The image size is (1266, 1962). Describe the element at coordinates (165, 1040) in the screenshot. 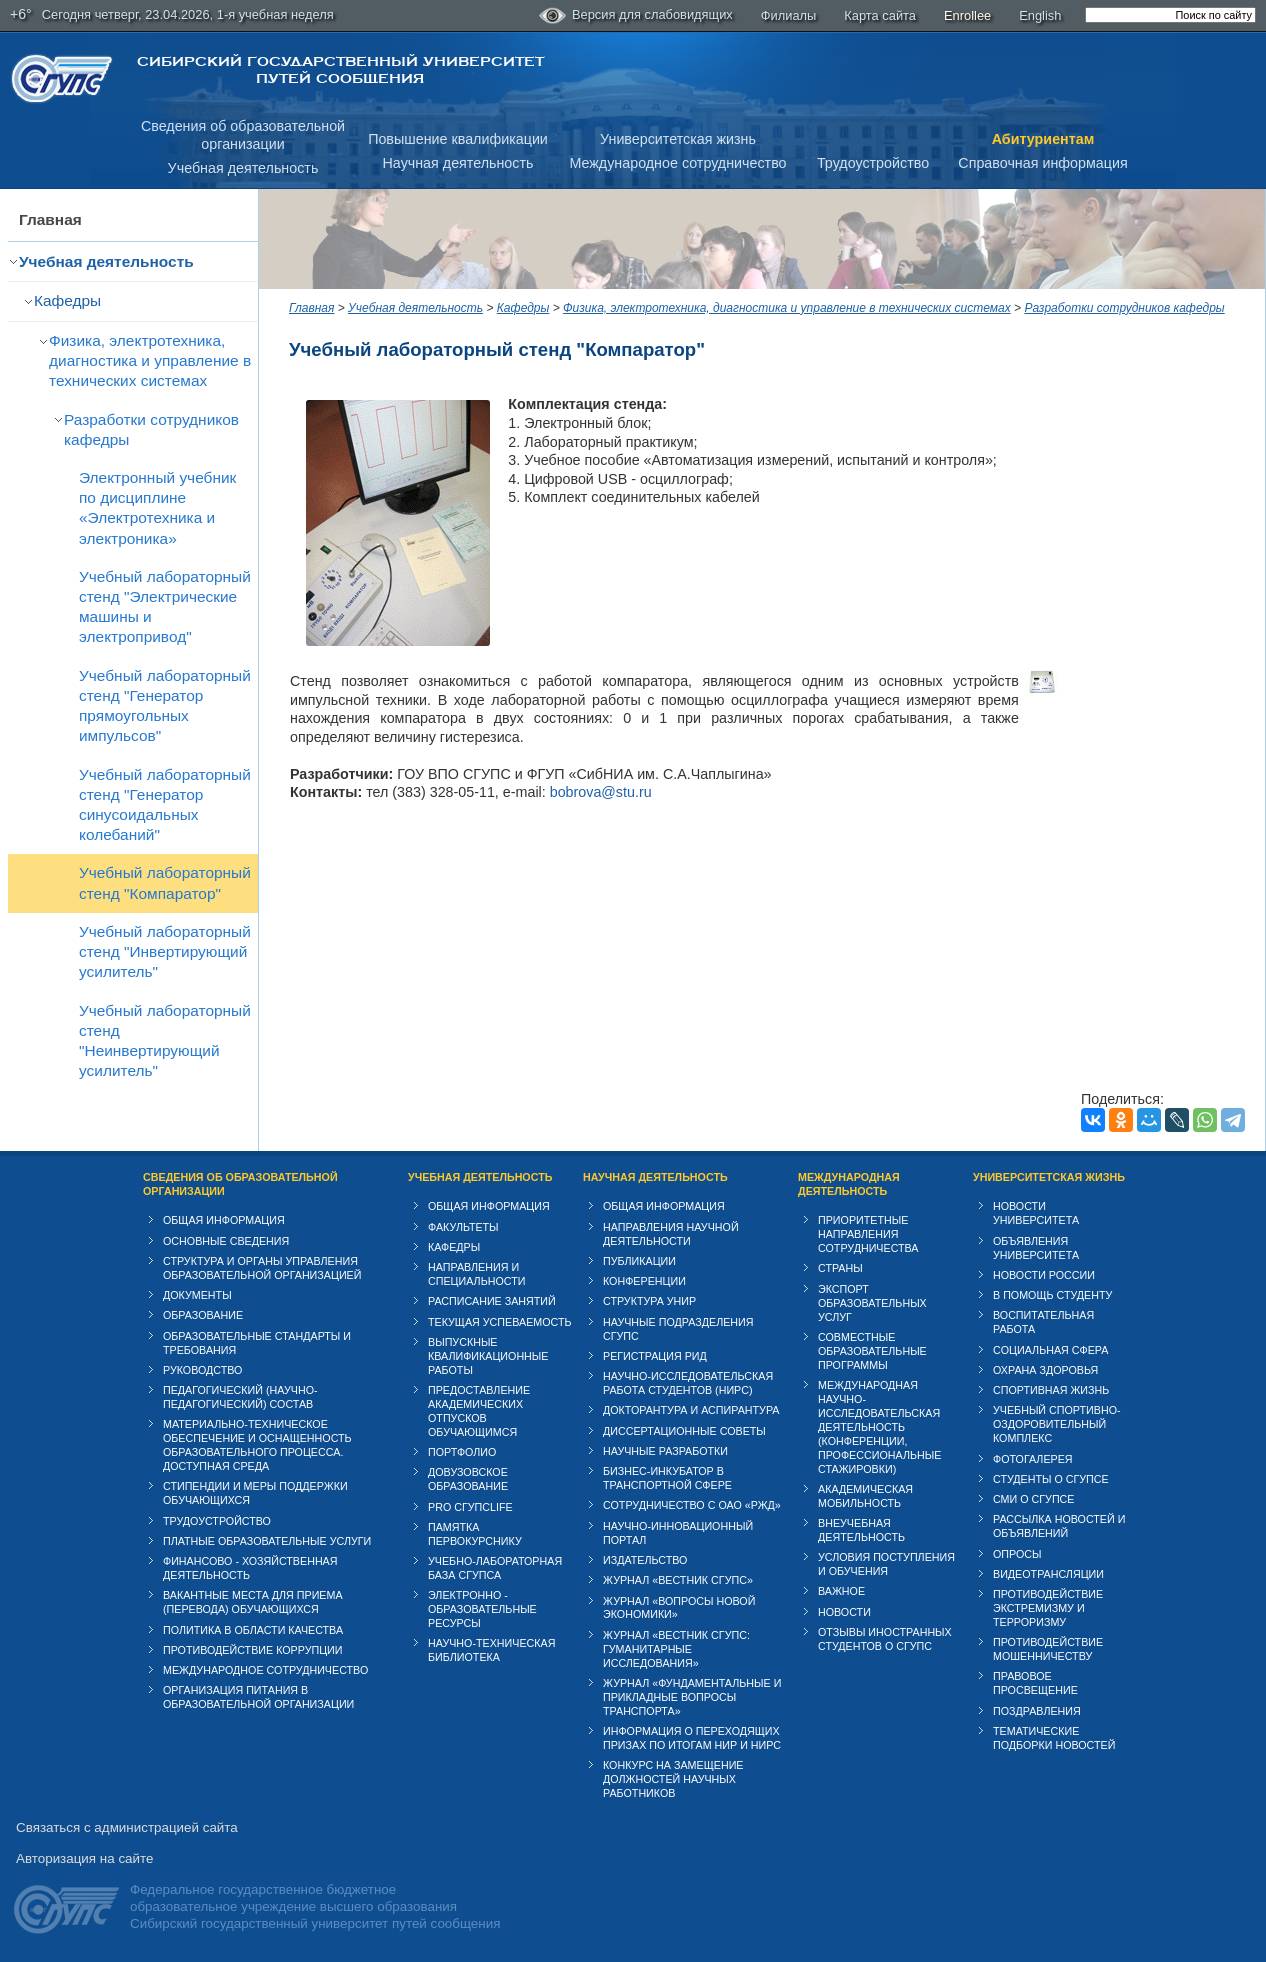

I see `Учебный лабораторный стенд "Неинвертирующий усилитель"` at that location.